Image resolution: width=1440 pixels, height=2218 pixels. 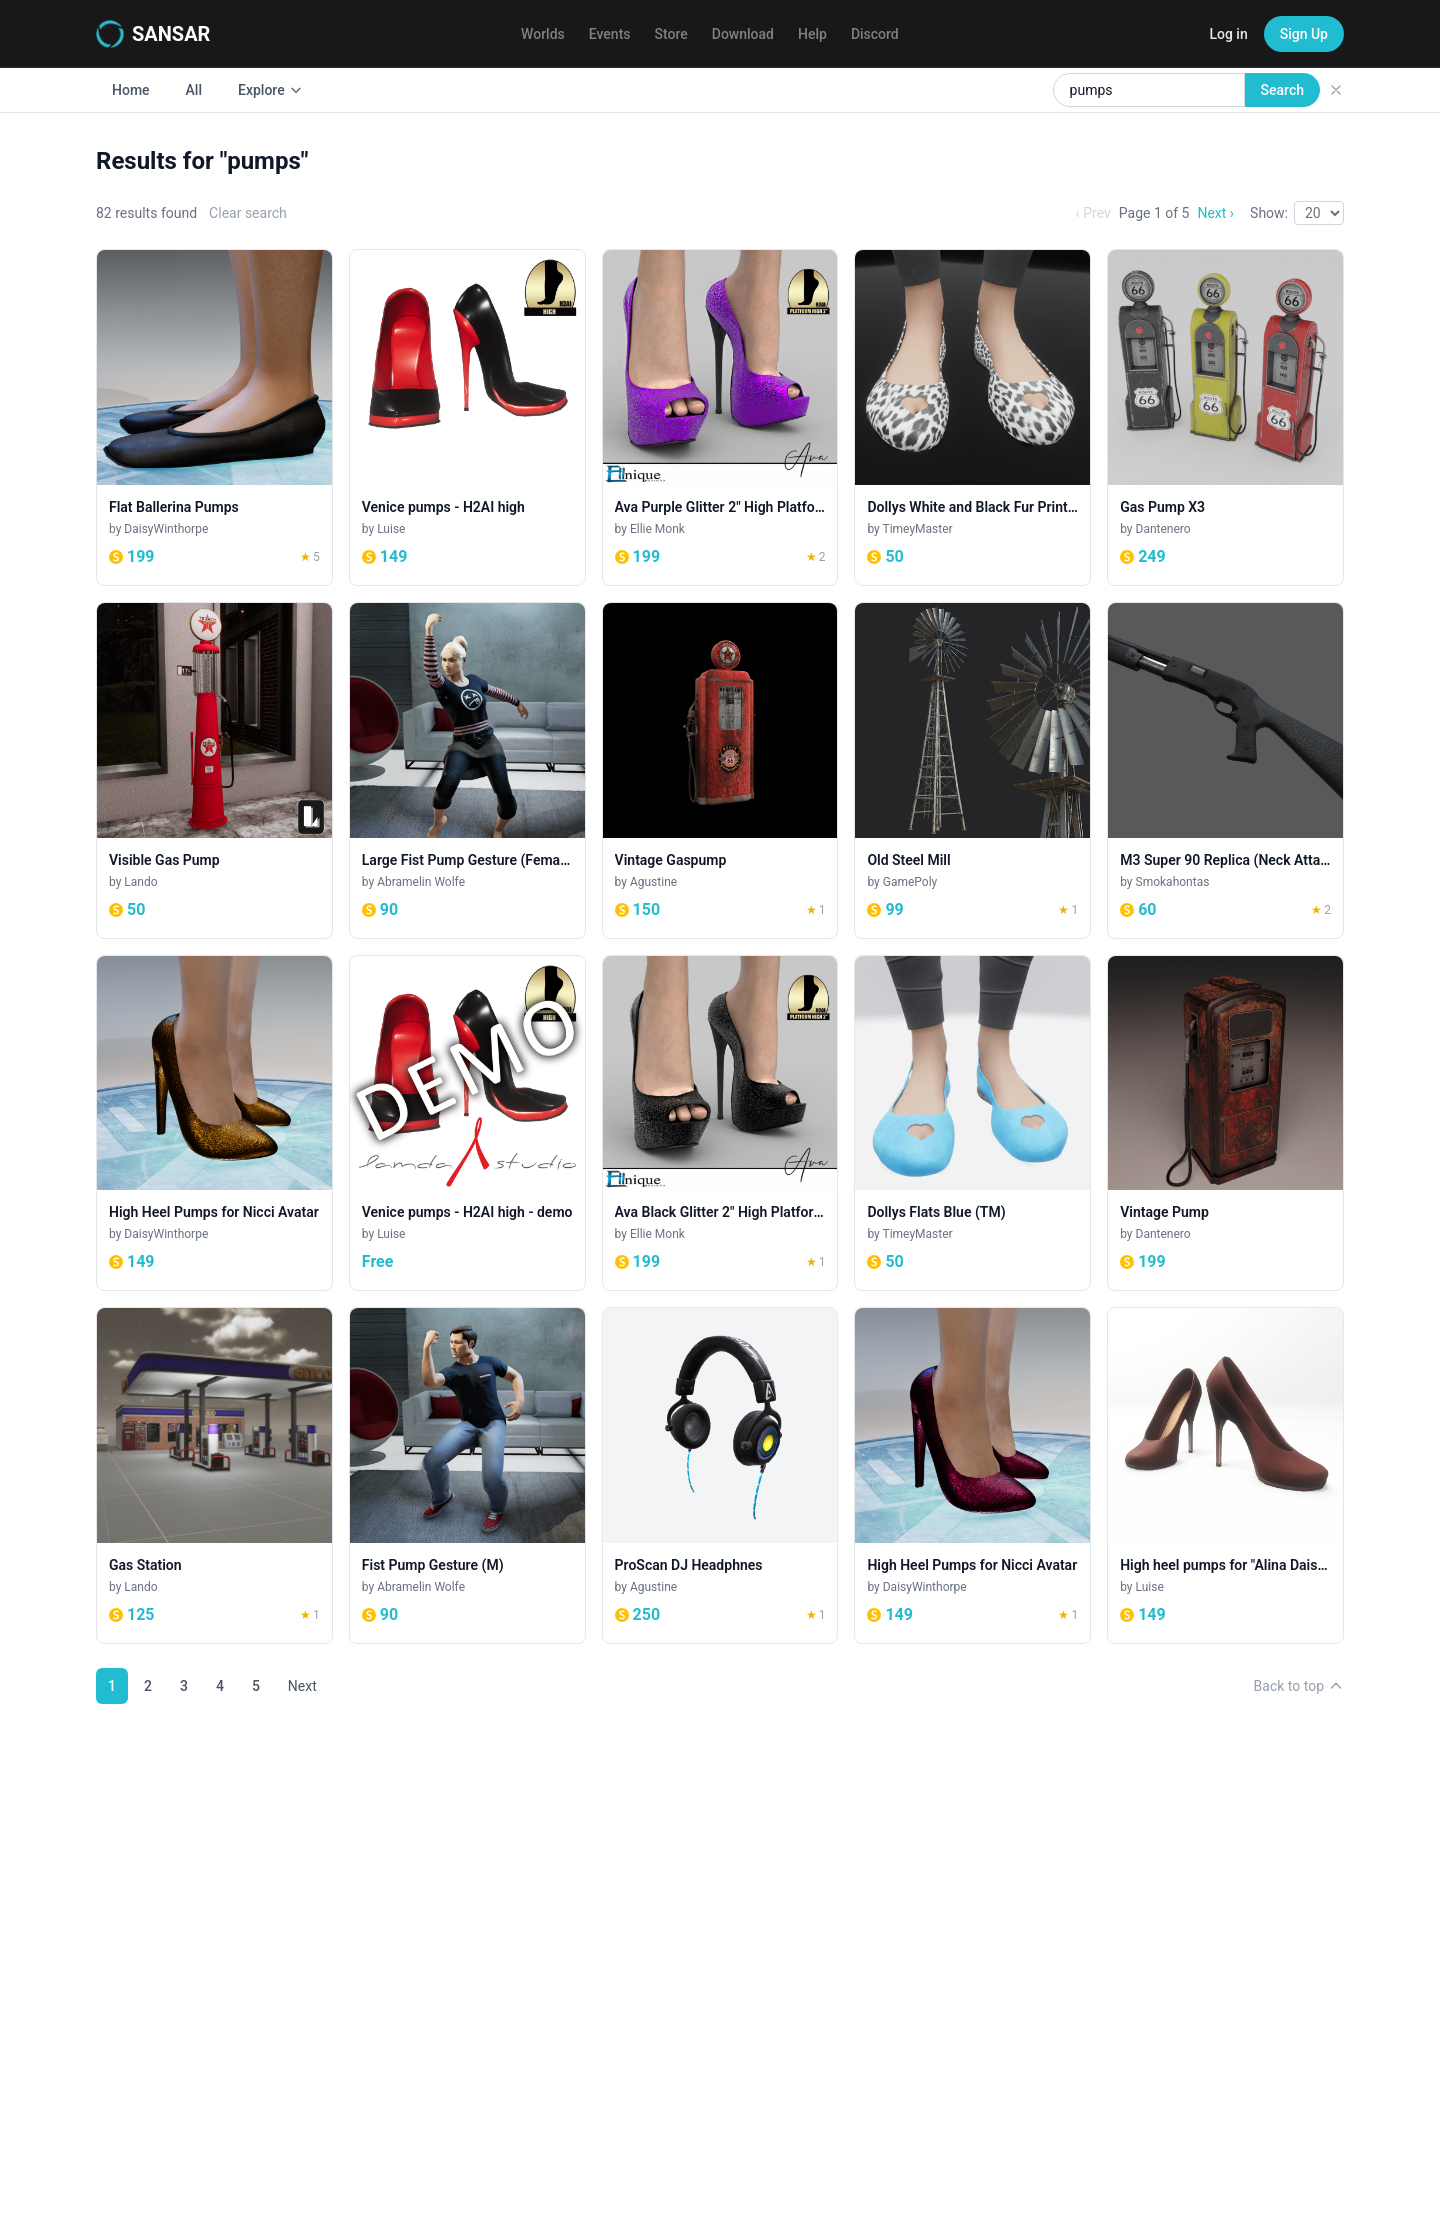 I want to click on [High heel pumps for "Alina Daisy highheels" and "Nicci" avatar - brown], so click(x=1225, y=1475).